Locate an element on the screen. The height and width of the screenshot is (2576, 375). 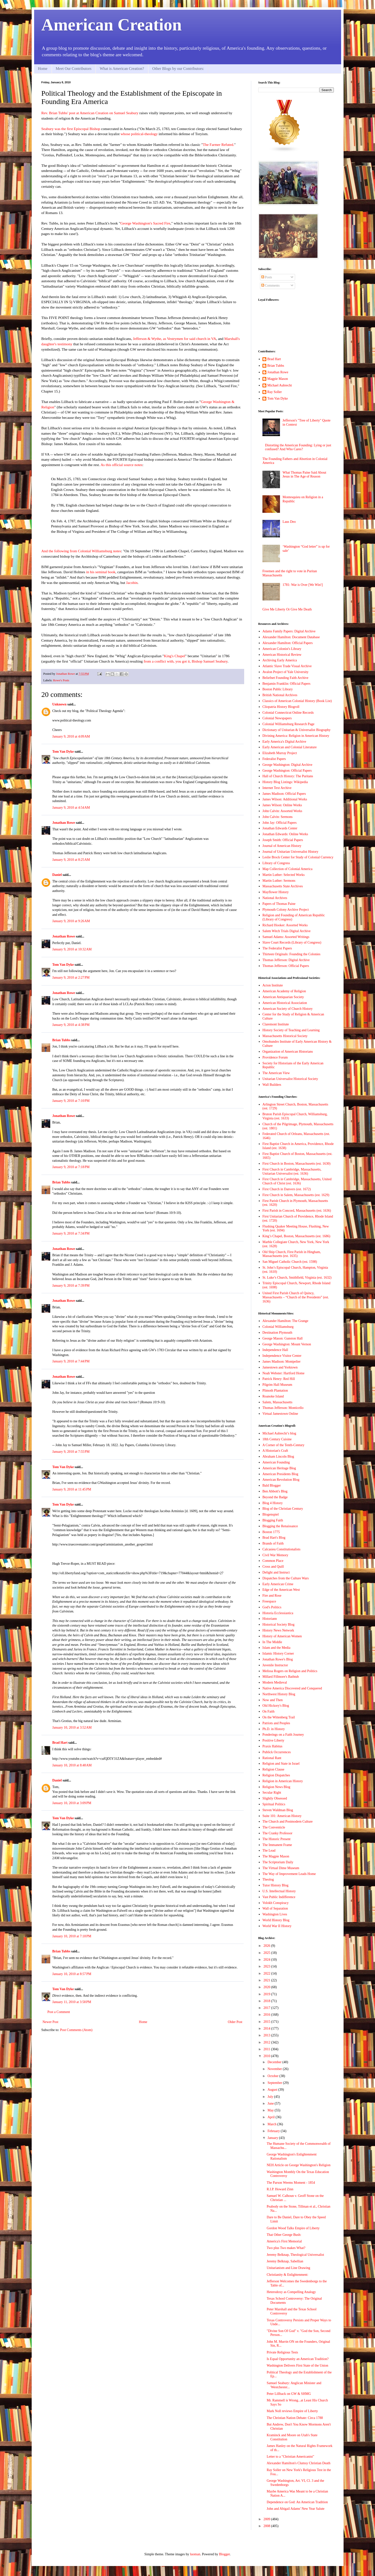
Samuel Adams: Assorted Writings is located at coordinates (285, 937).